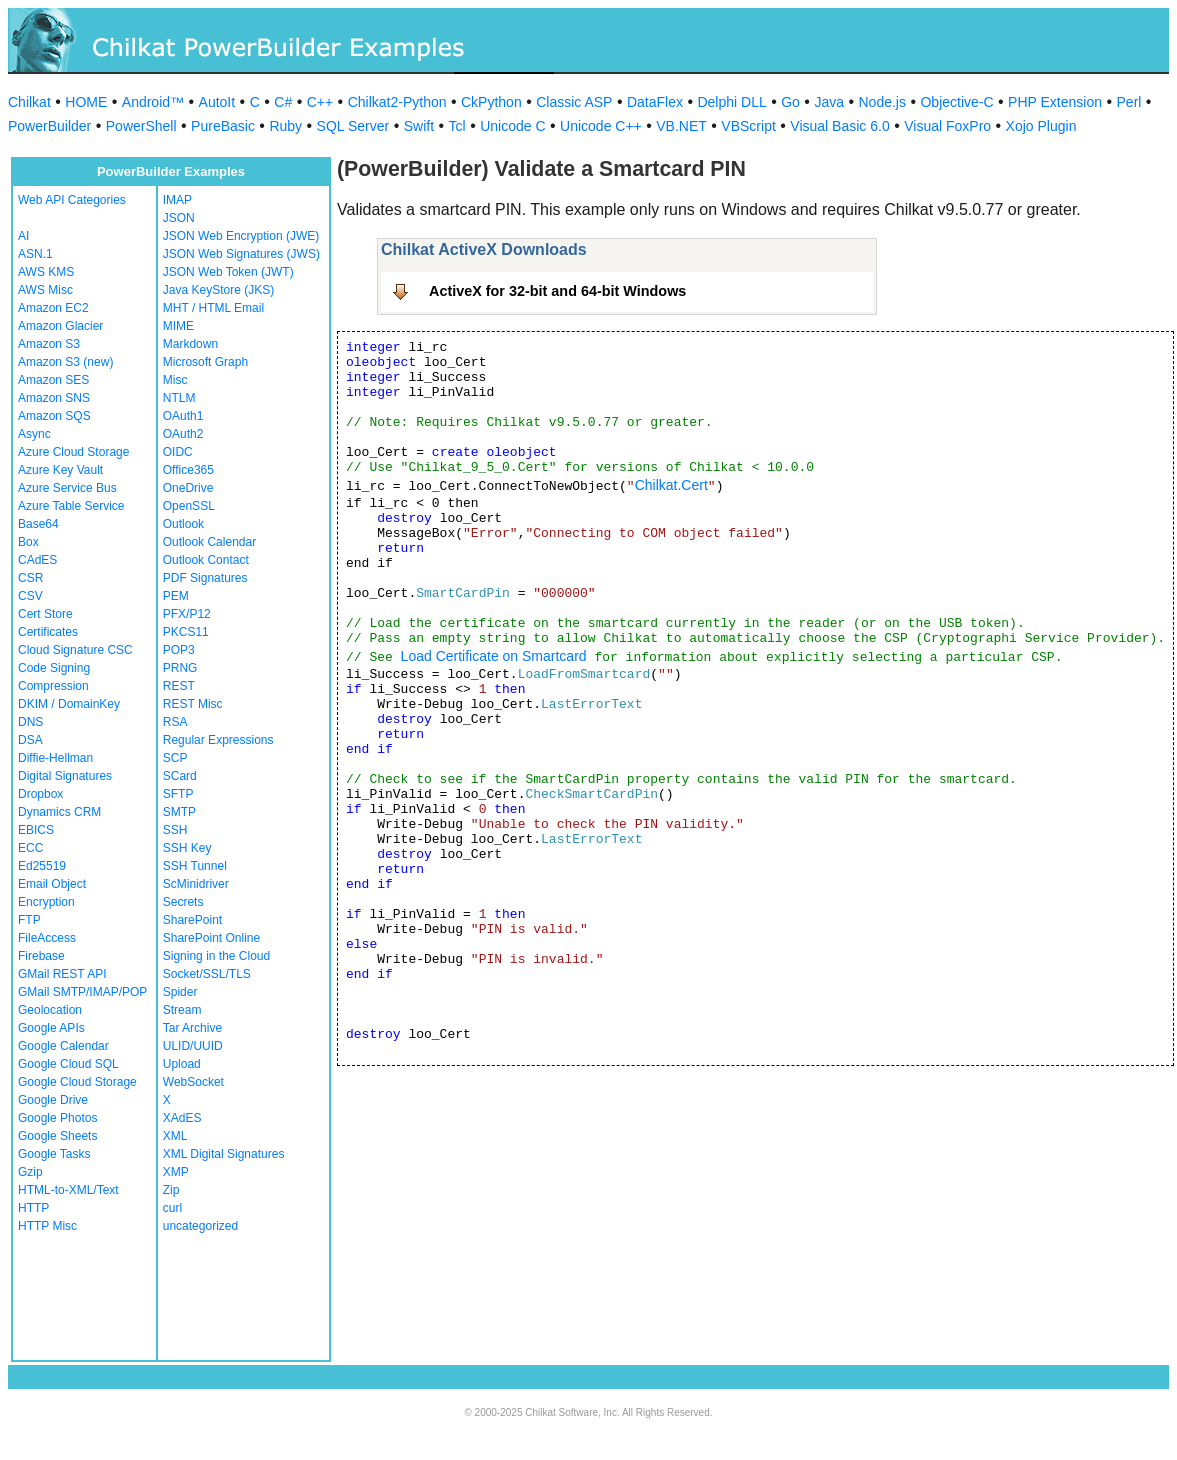 This screenshot has height=1460, width=1177. What do you see at coordinates (178, 452) in the screenshot?
I see `OIDC` at bounding box center [178, 452].